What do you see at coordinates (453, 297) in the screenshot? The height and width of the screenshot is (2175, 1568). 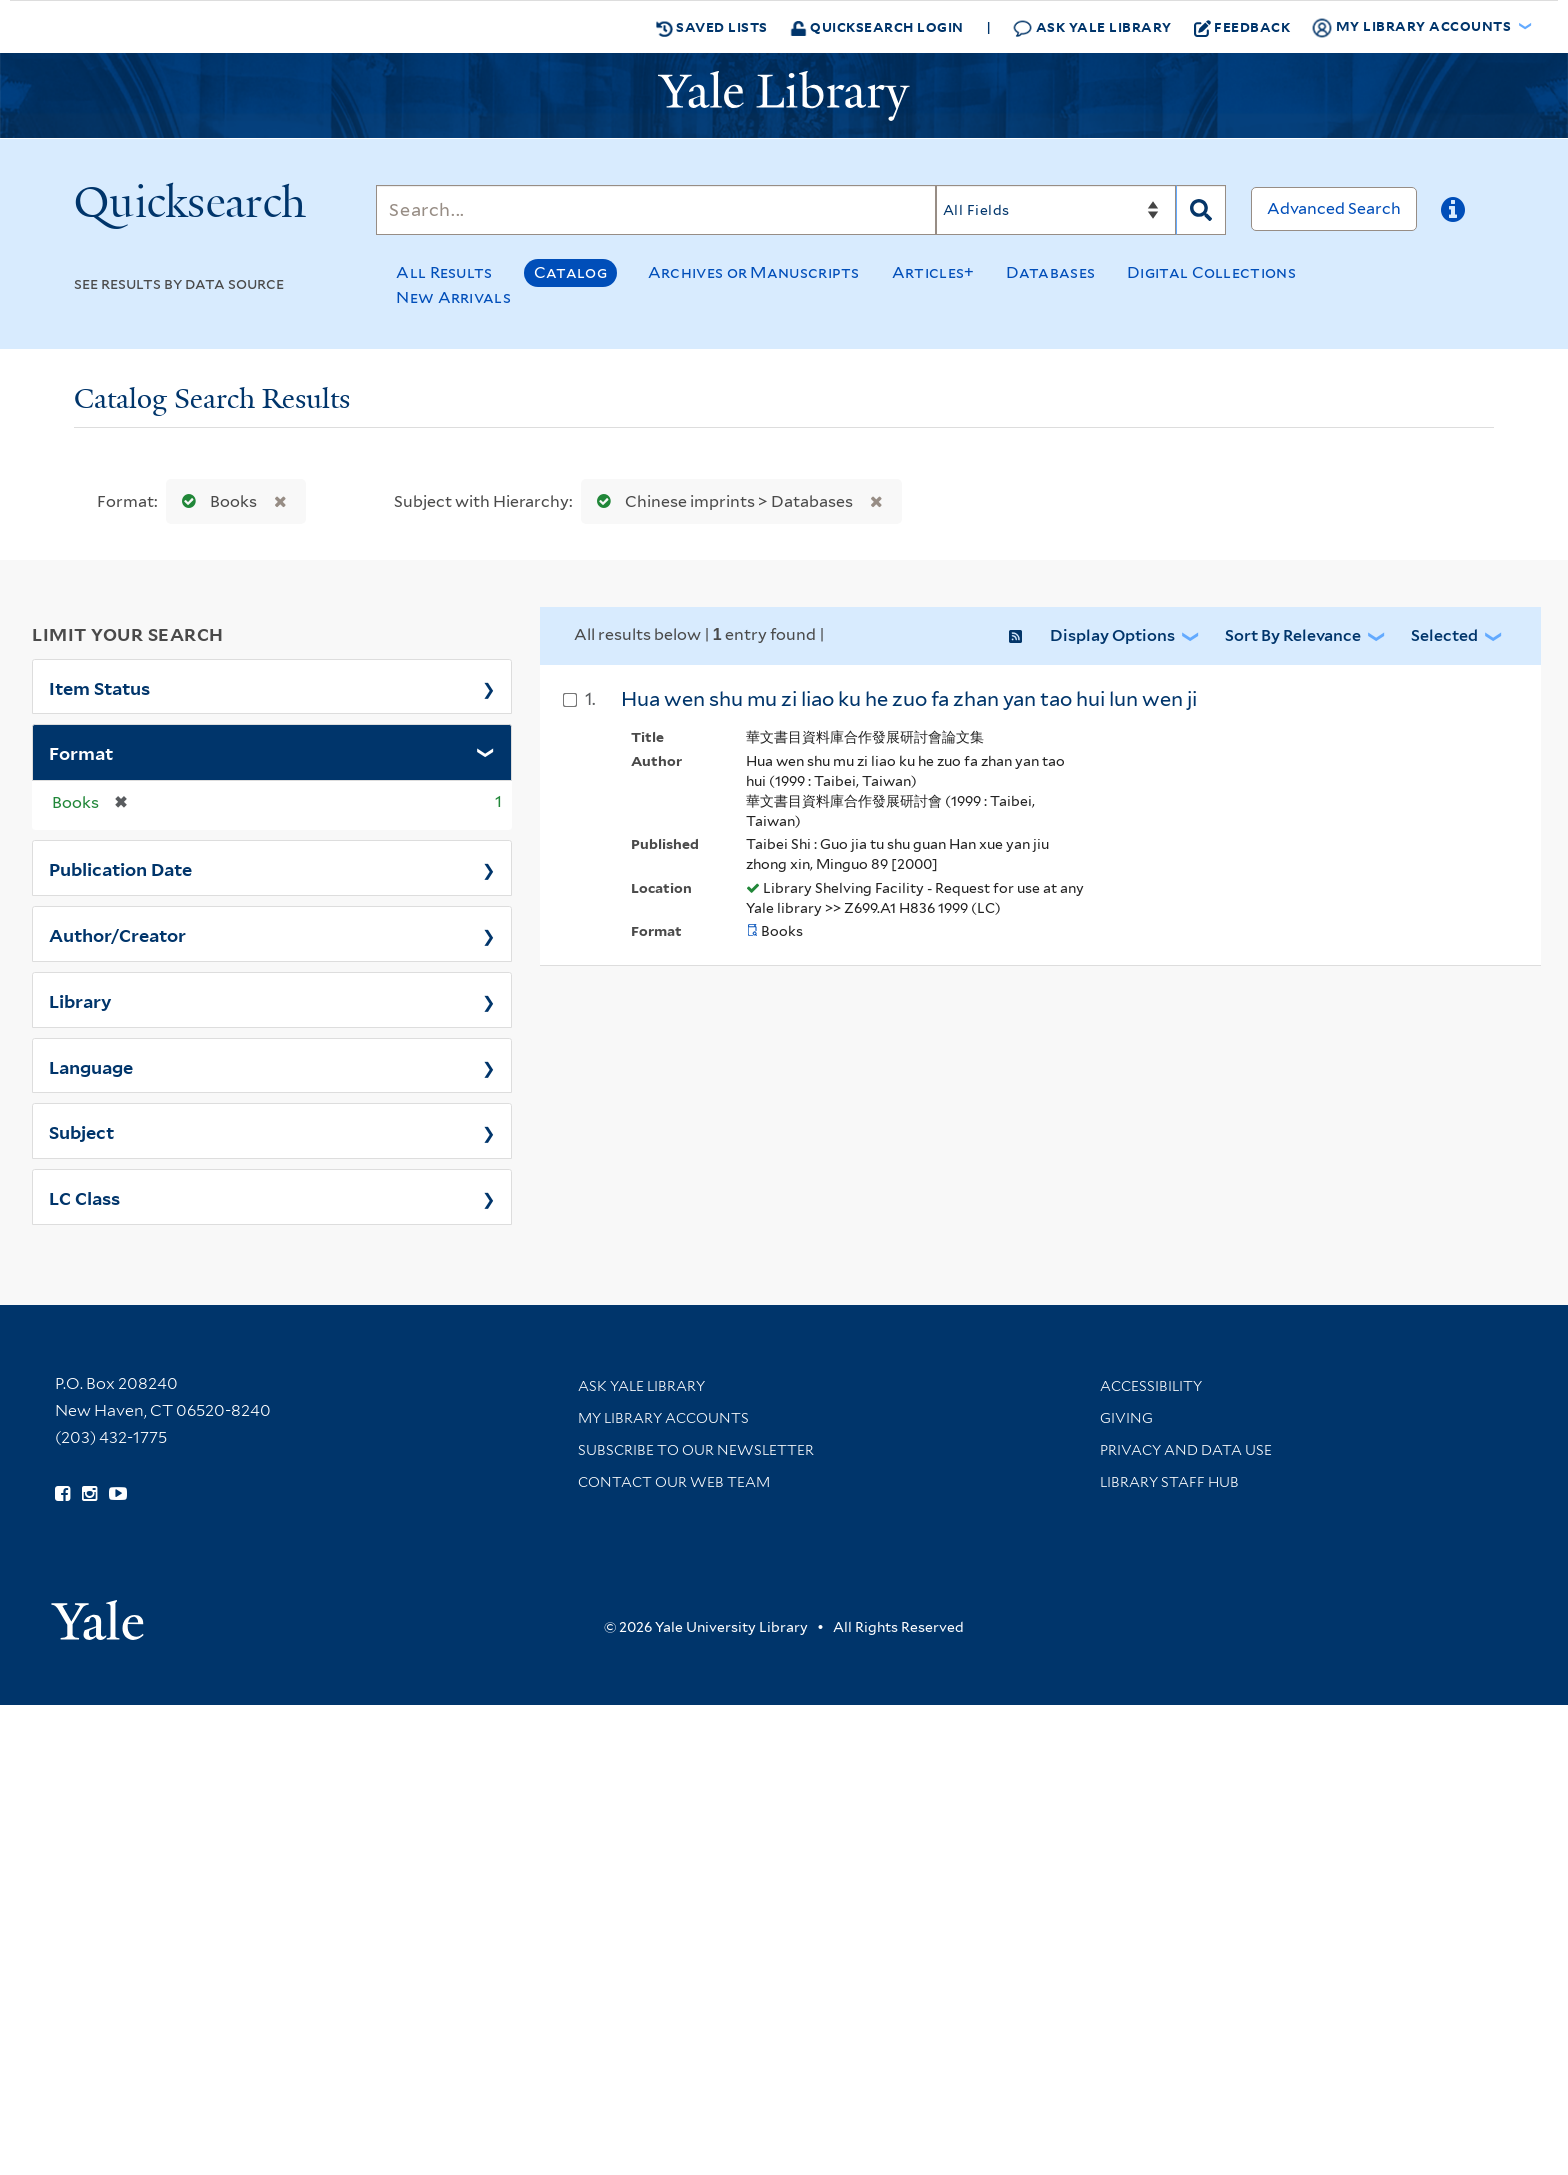 I see `New Arrivals` at bounding box center [453, 297].